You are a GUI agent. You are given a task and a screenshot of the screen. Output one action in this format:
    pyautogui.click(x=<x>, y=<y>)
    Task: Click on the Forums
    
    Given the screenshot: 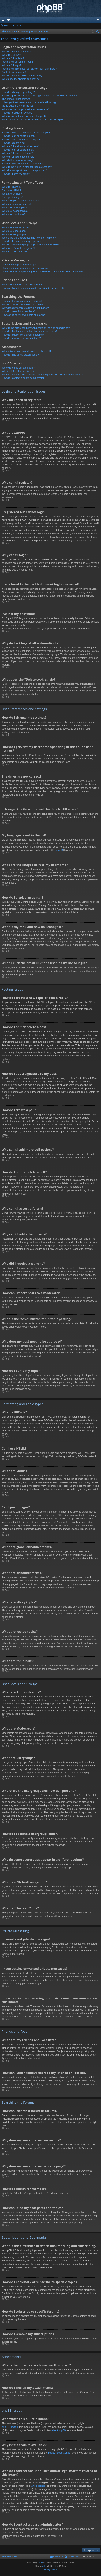 What is the action you would take?
    pyautogui.click(x=9, y=21)
    